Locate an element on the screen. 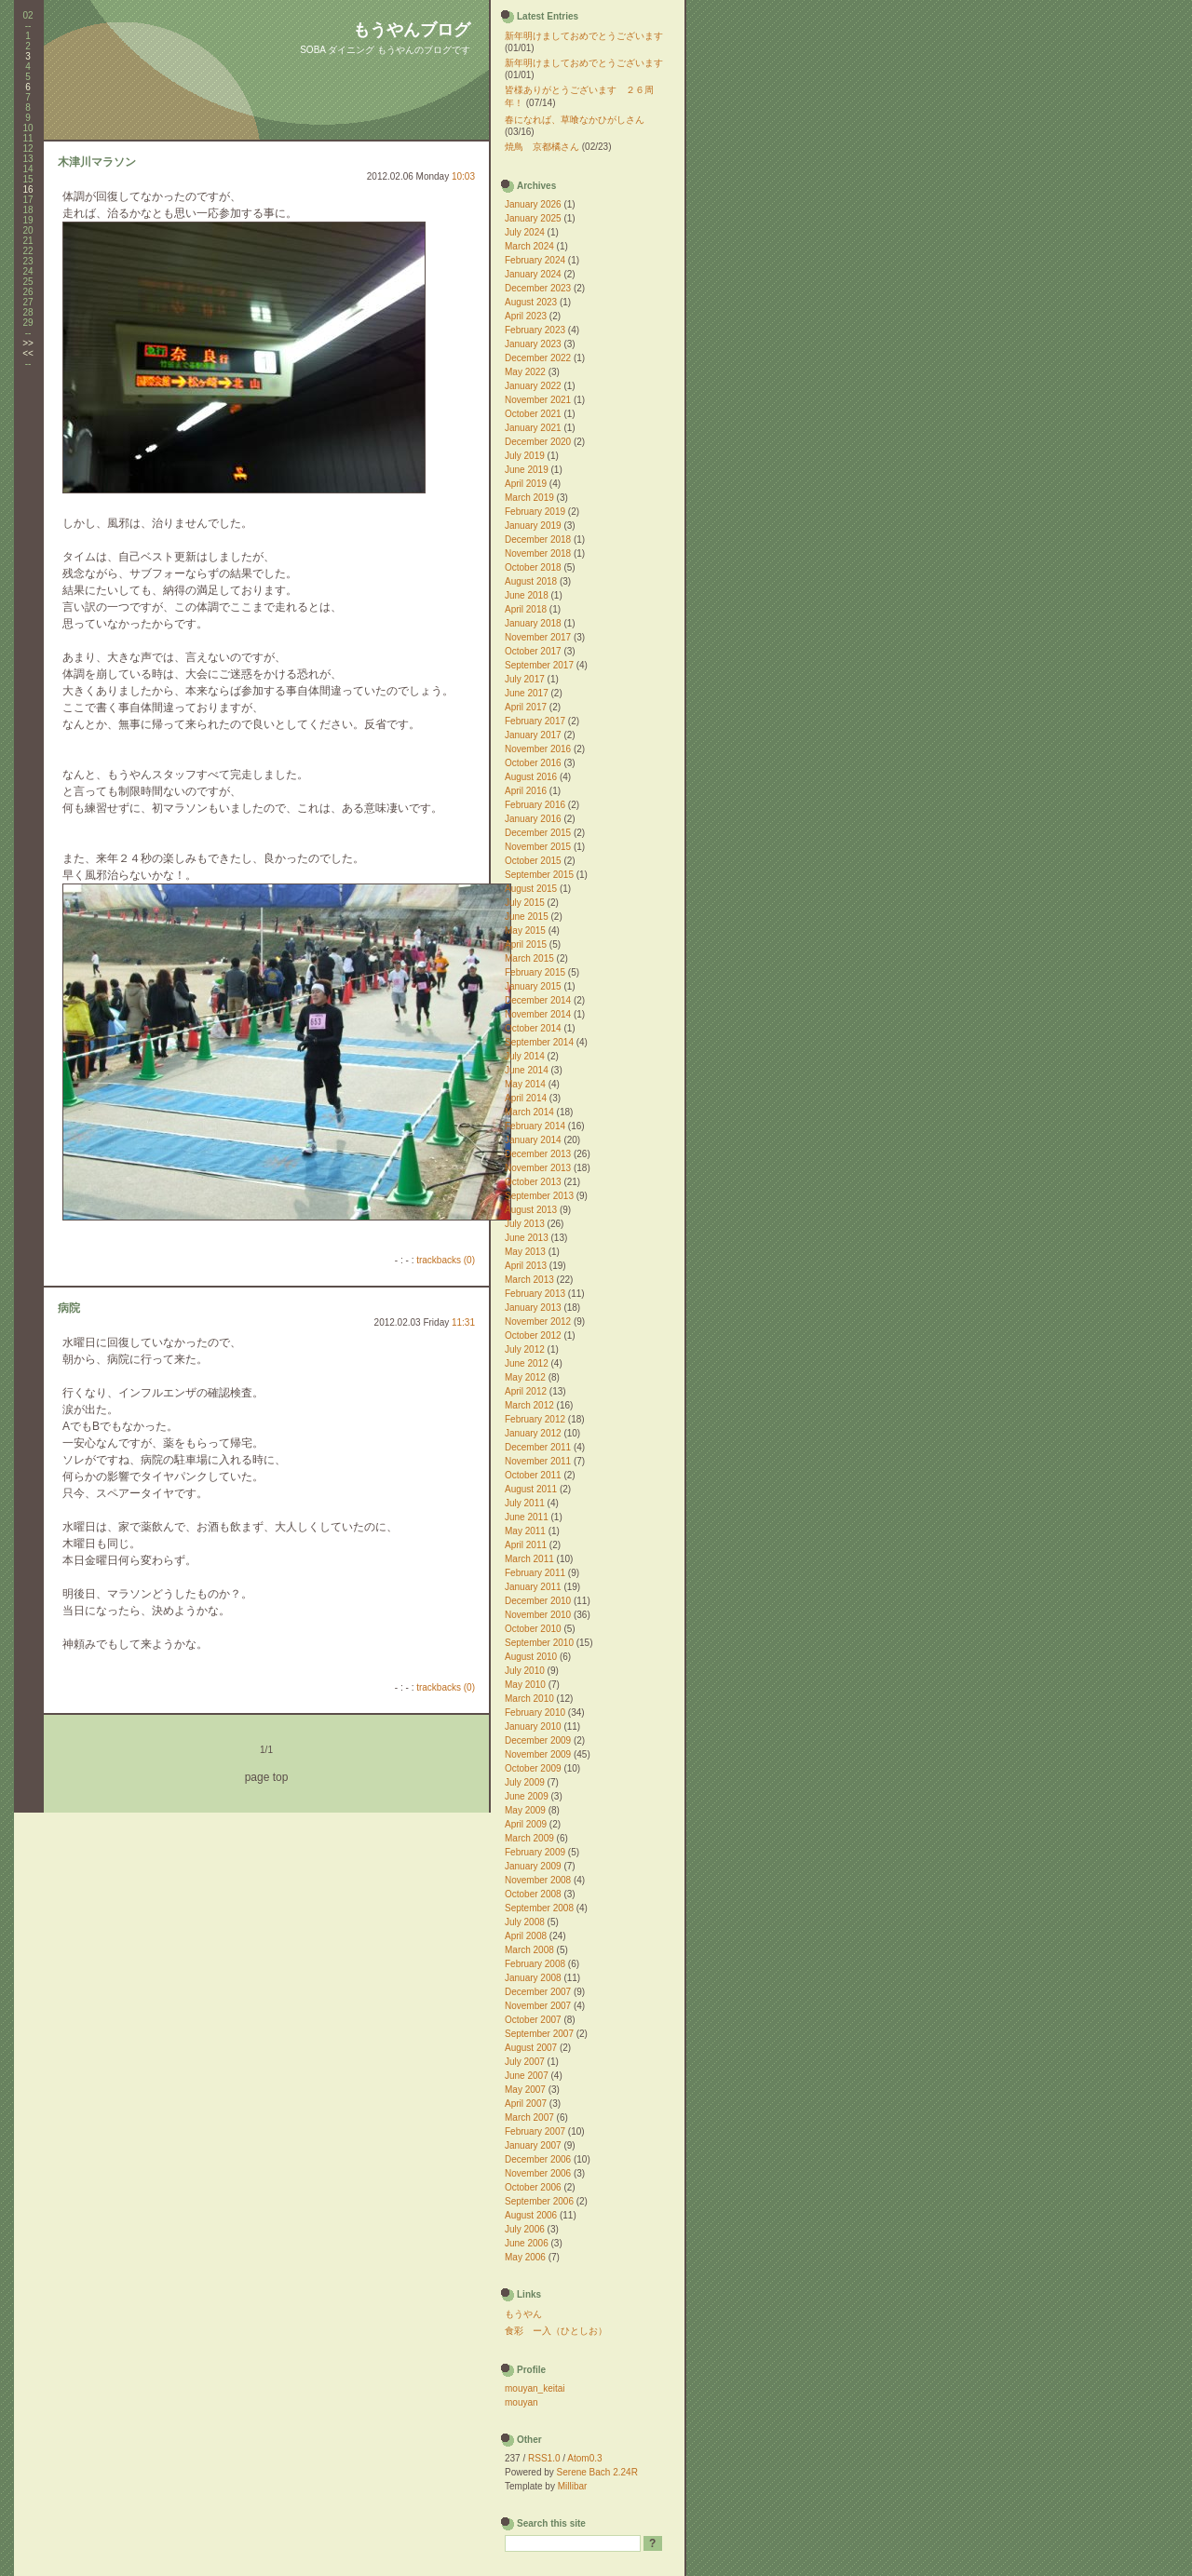 The image size is (1192, 2576). December 2011 is located at coordinates (538, 1447).